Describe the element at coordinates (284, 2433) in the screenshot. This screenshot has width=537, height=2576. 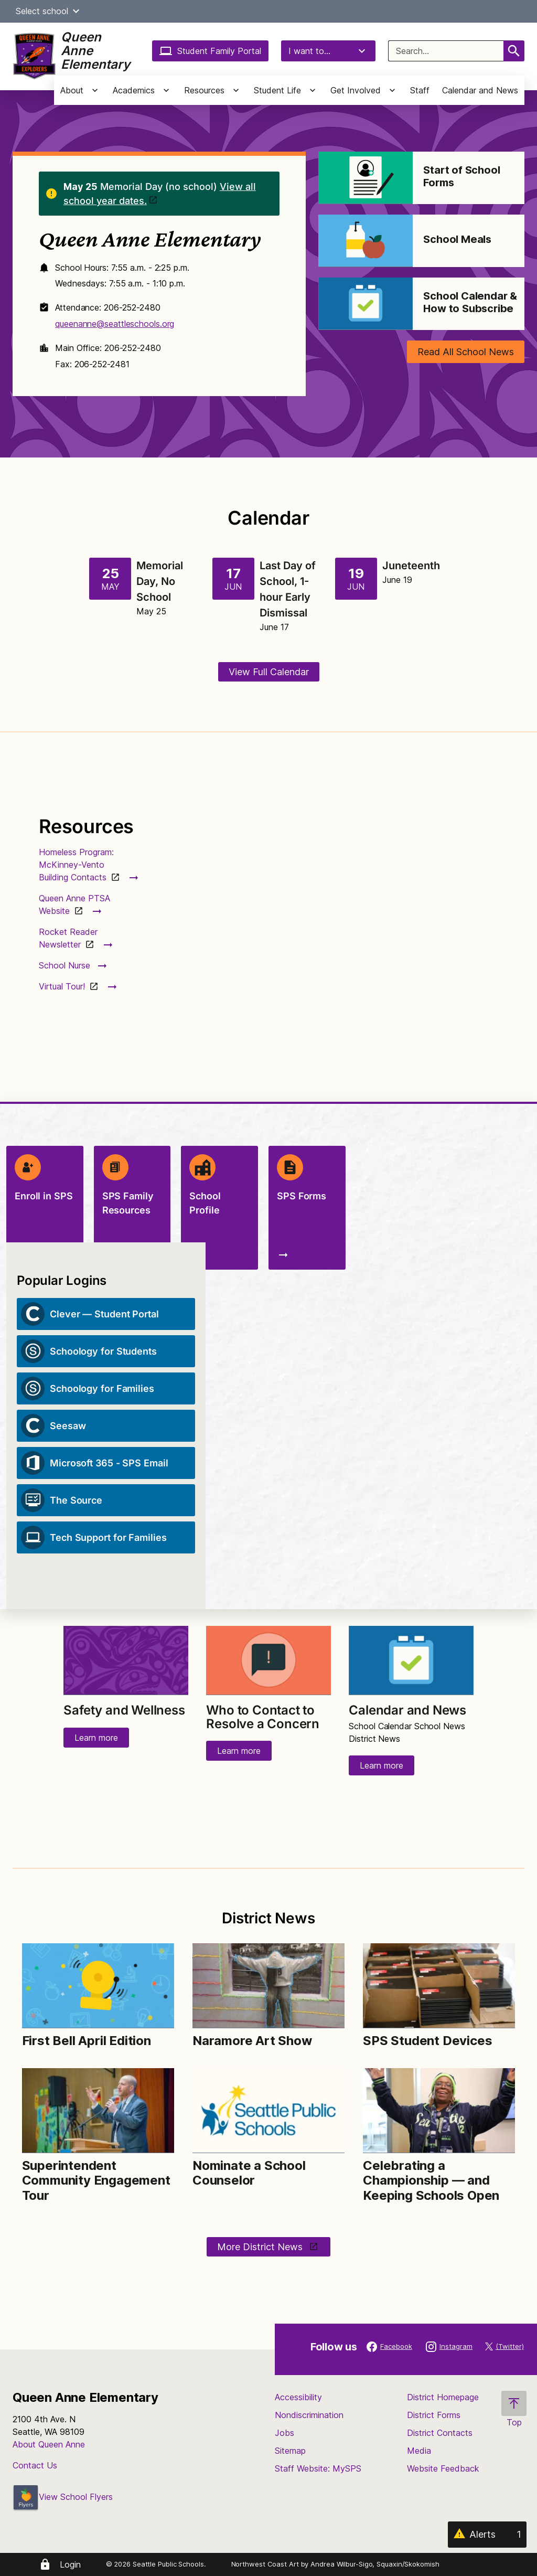
I see `Jobs` at that location.